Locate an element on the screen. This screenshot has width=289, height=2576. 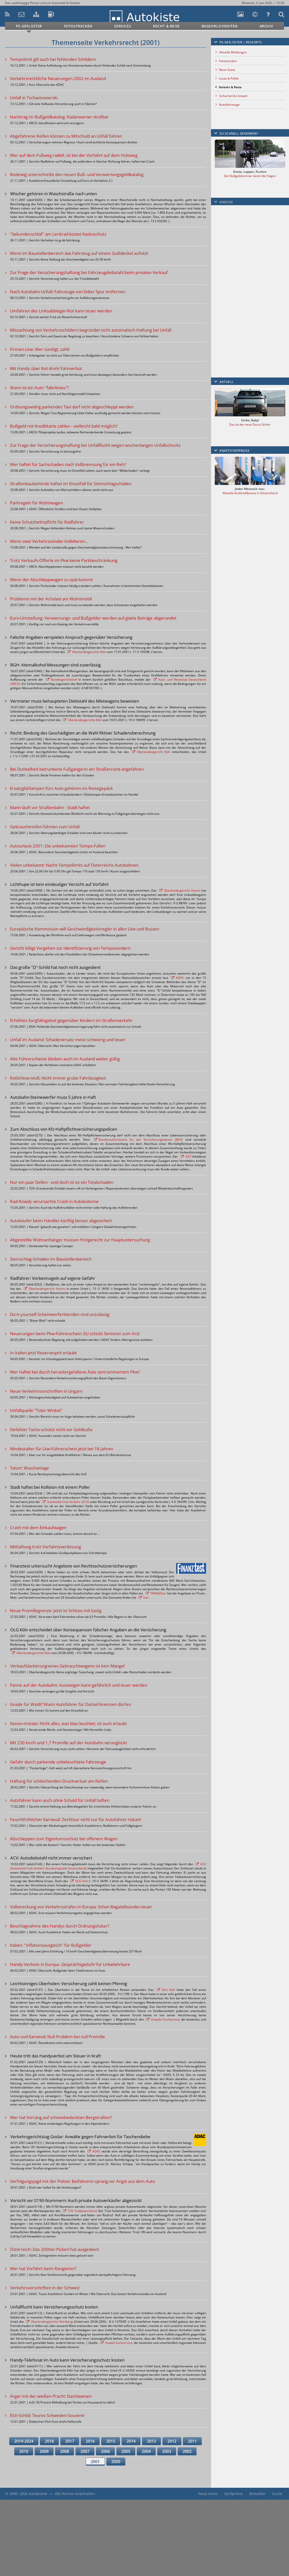
Mit 230 km/h und 1,7 Promille auf der Autobahn verunglückt is located at coordinates (68, 1743).